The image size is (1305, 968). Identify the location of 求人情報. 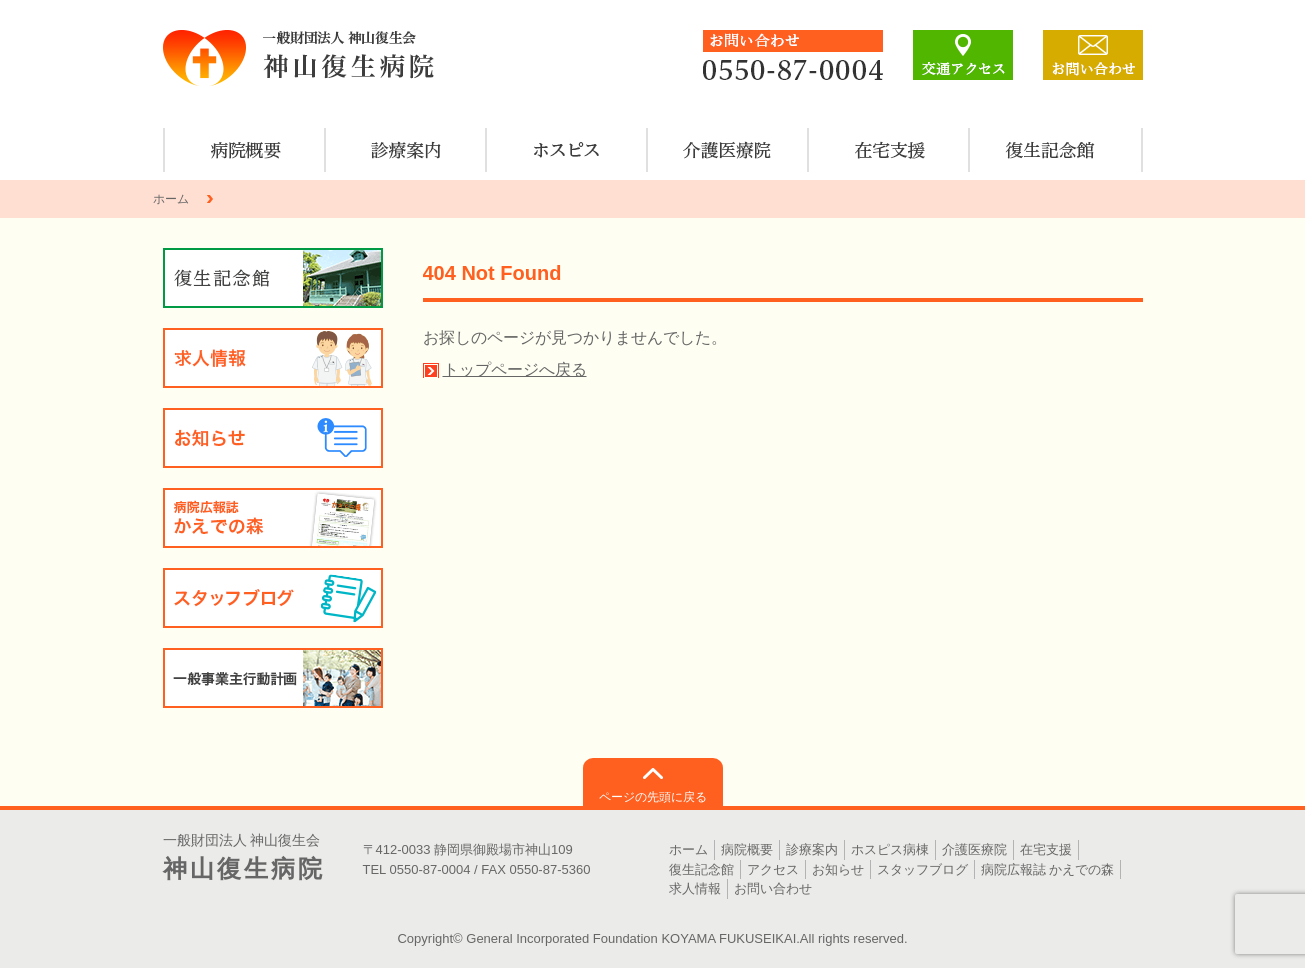
(273, 358).